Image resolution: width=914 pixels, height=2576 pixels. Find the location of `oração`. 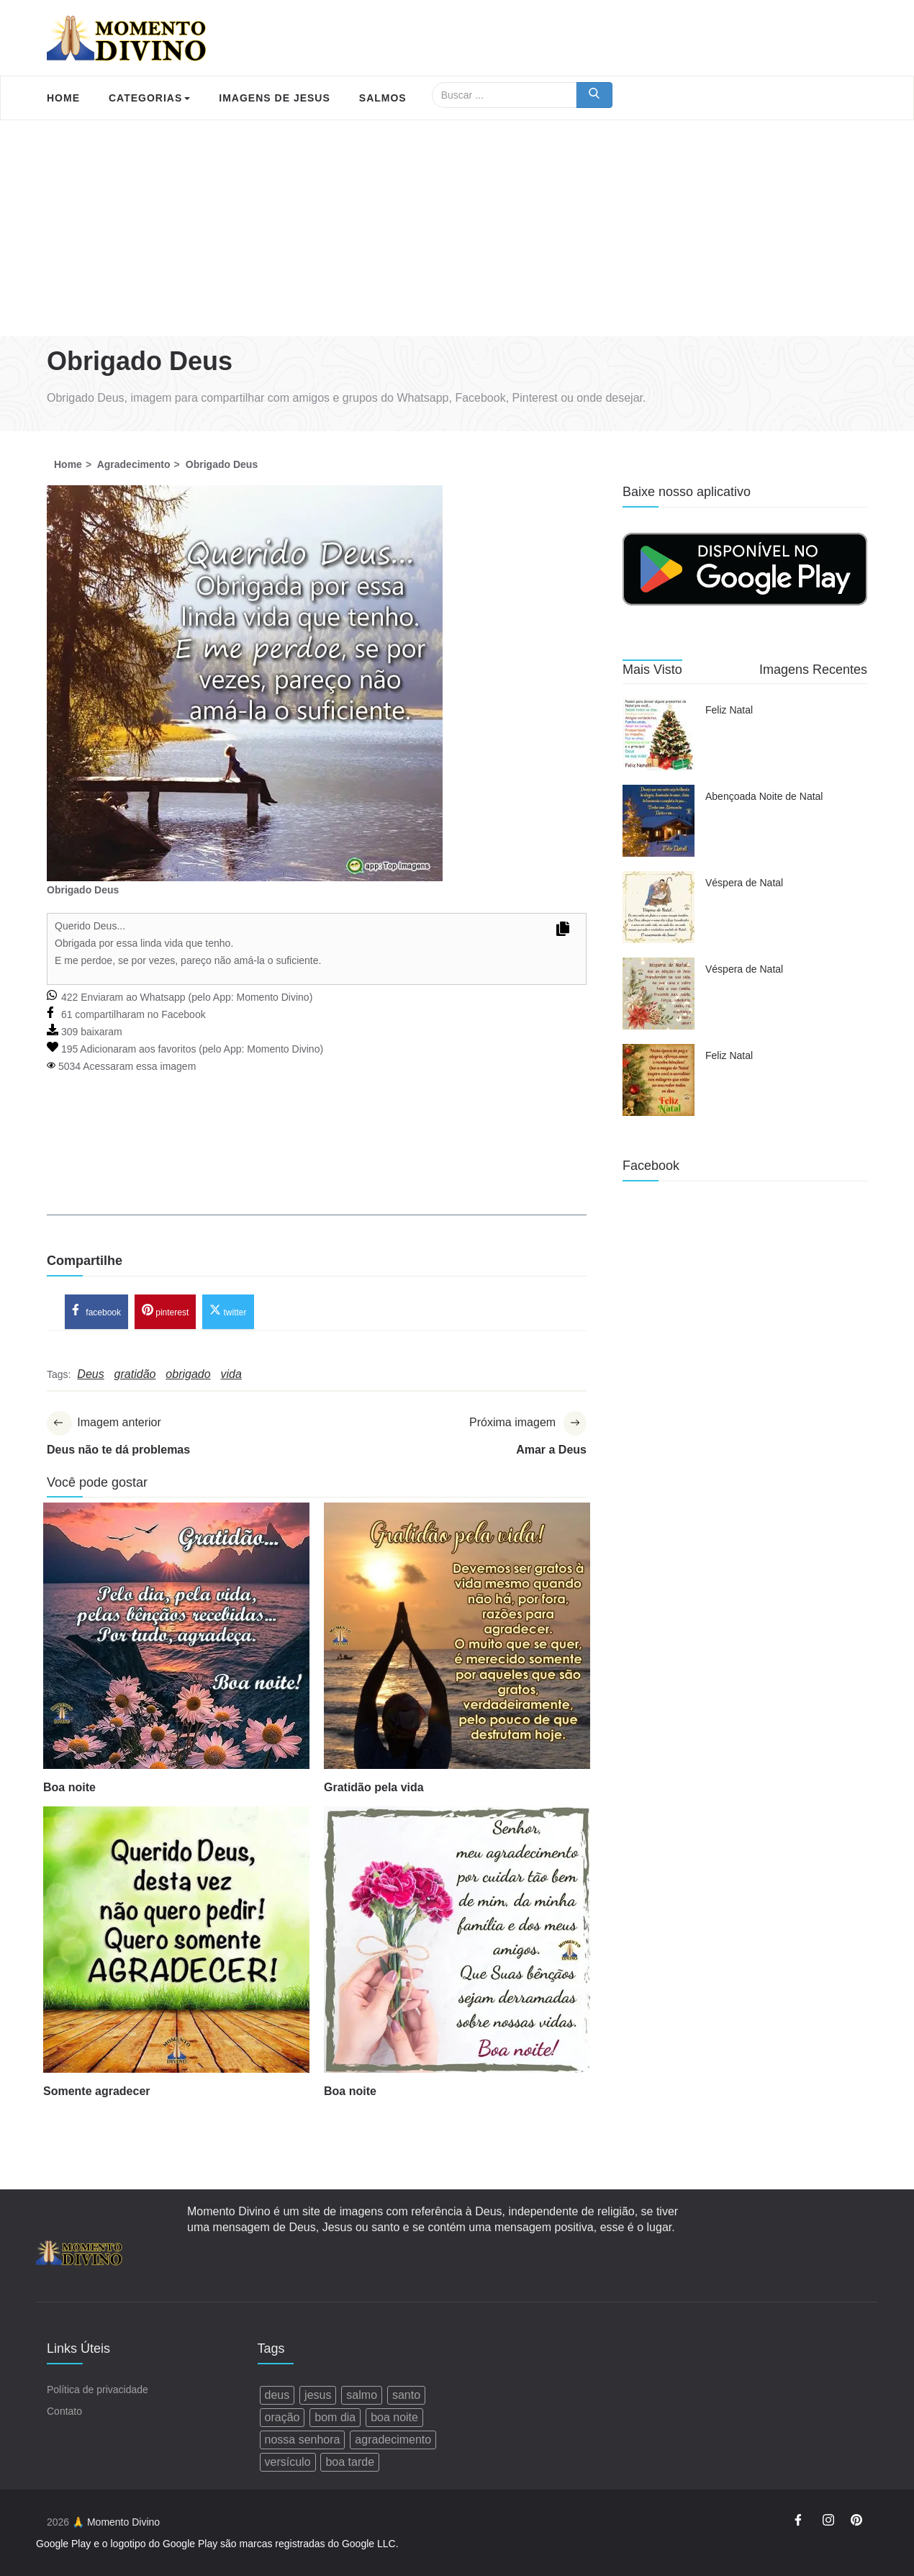

oração is located at coordinates (282, 2417).